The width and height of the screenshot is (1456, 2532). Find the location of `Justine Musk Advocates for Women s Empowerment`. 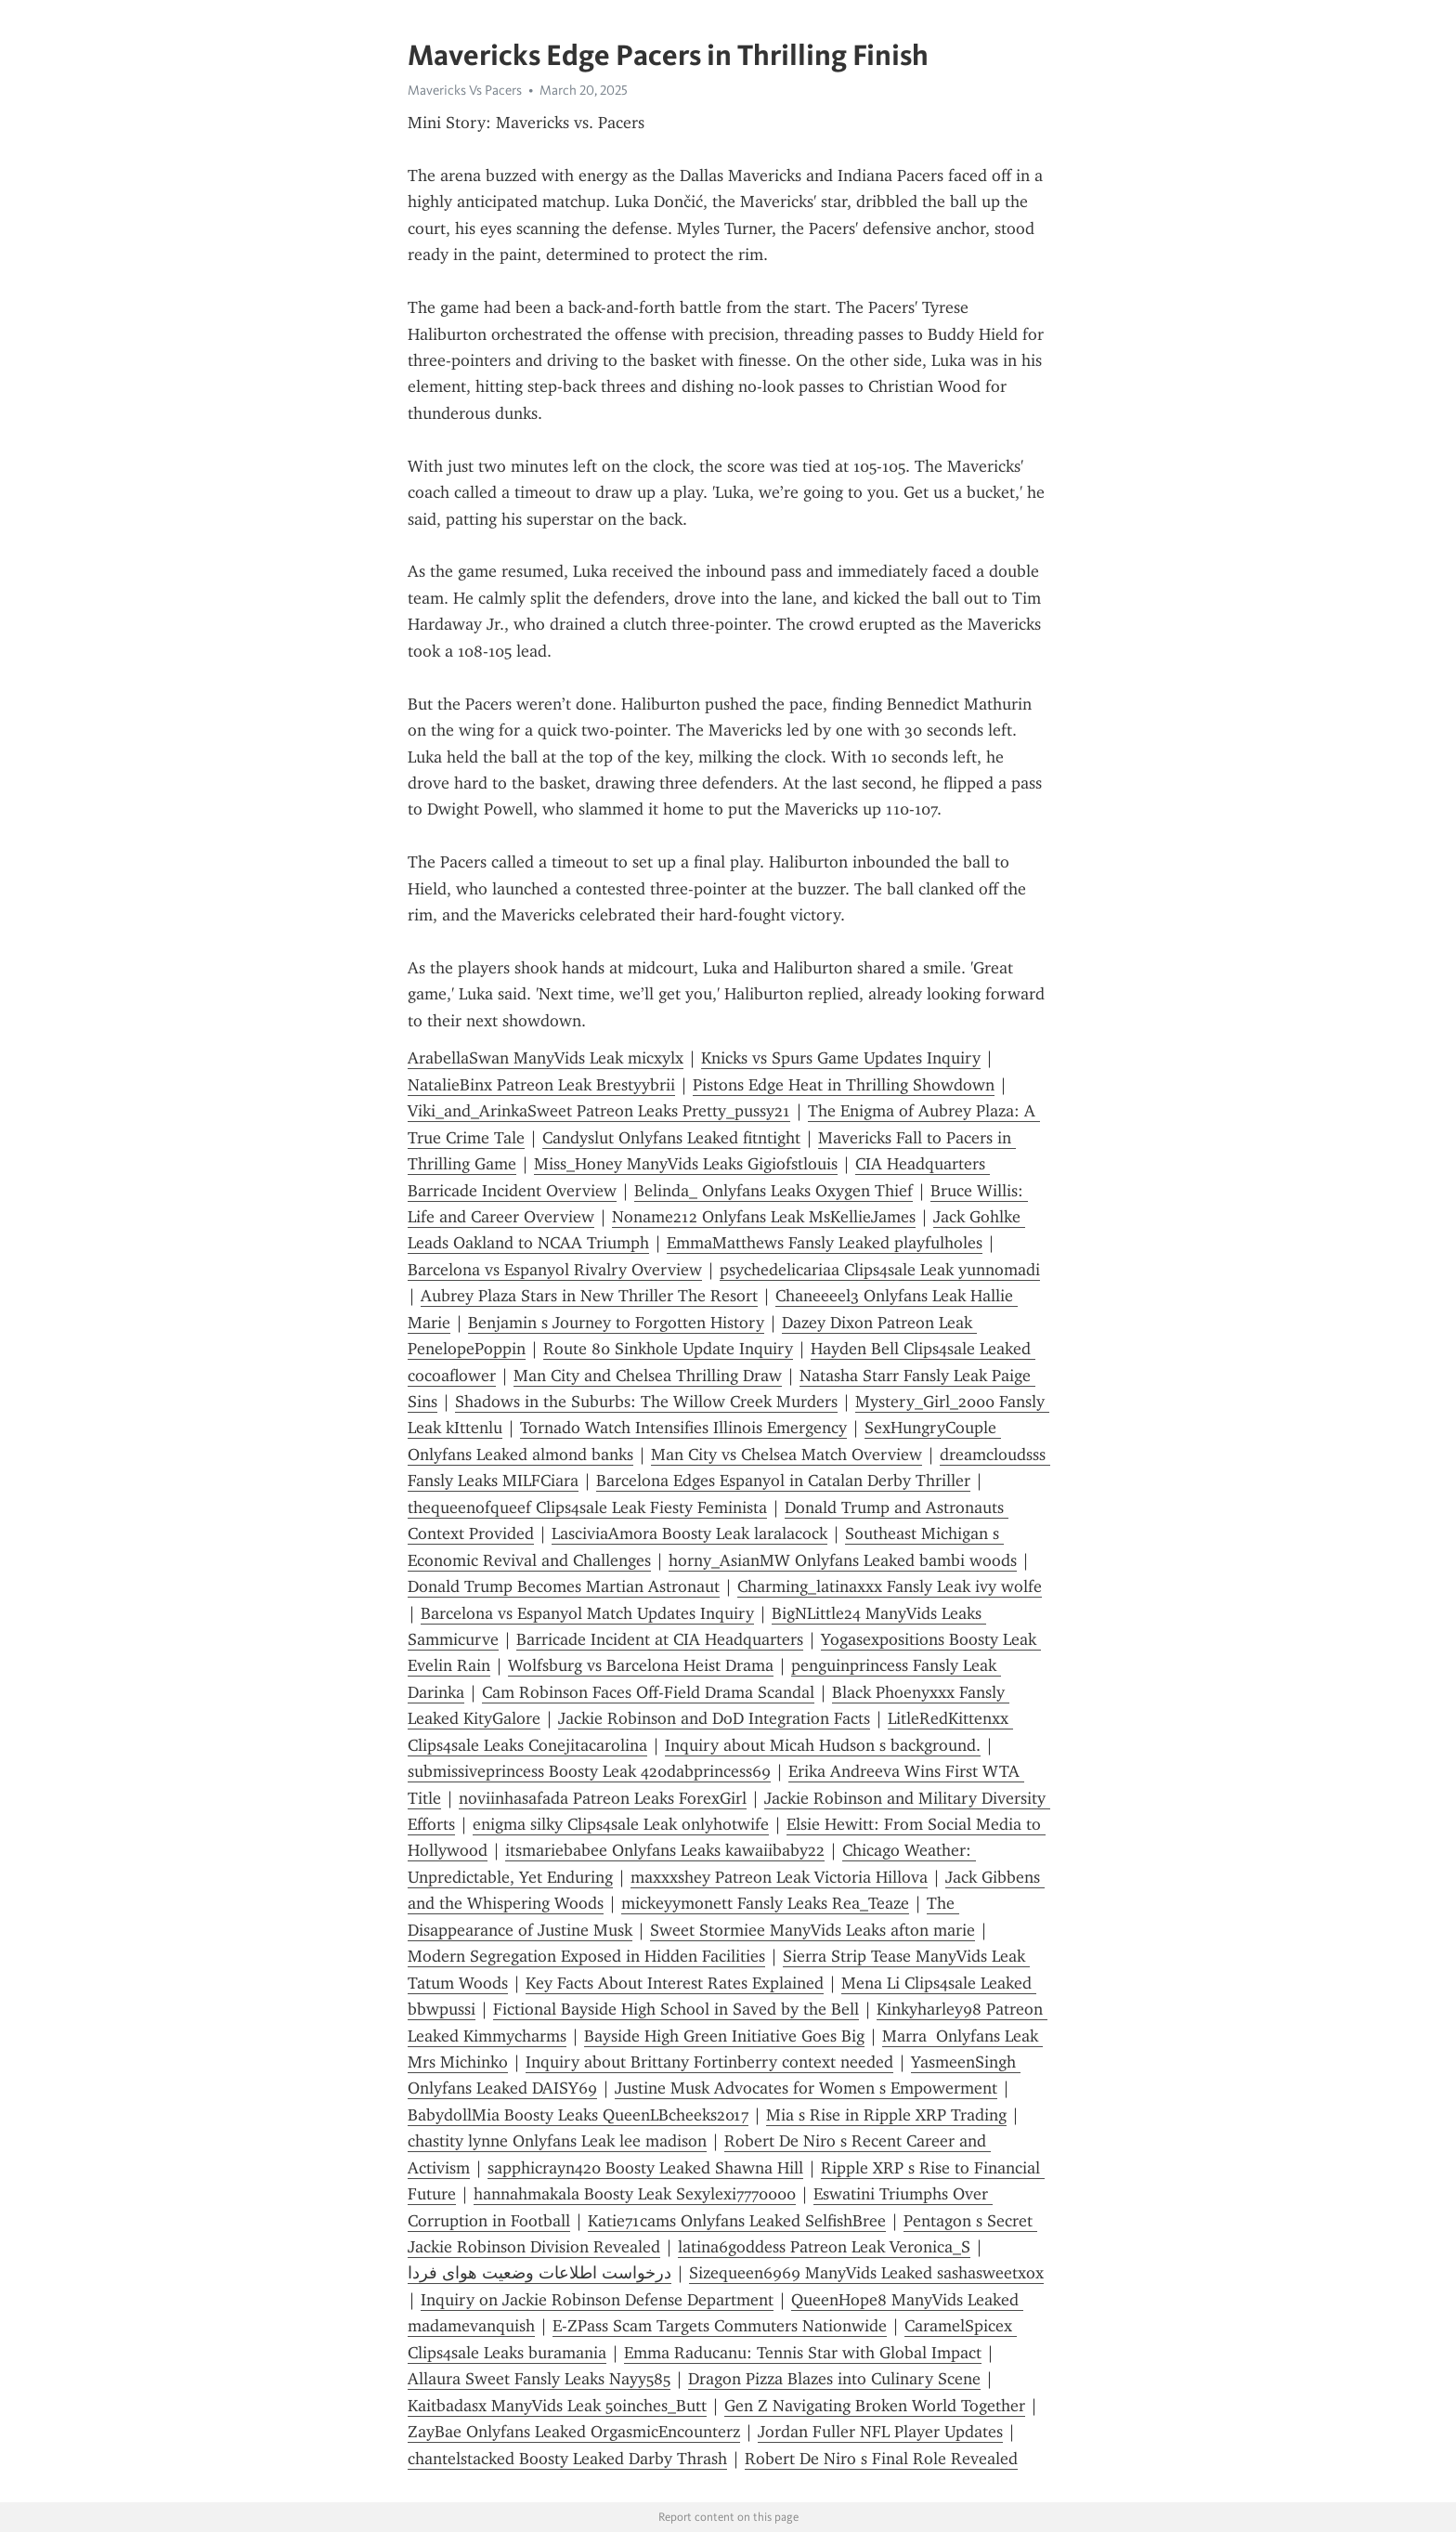

Justine Musk Advocates for Women s Empowerment is located at coordinates (806, 2088).